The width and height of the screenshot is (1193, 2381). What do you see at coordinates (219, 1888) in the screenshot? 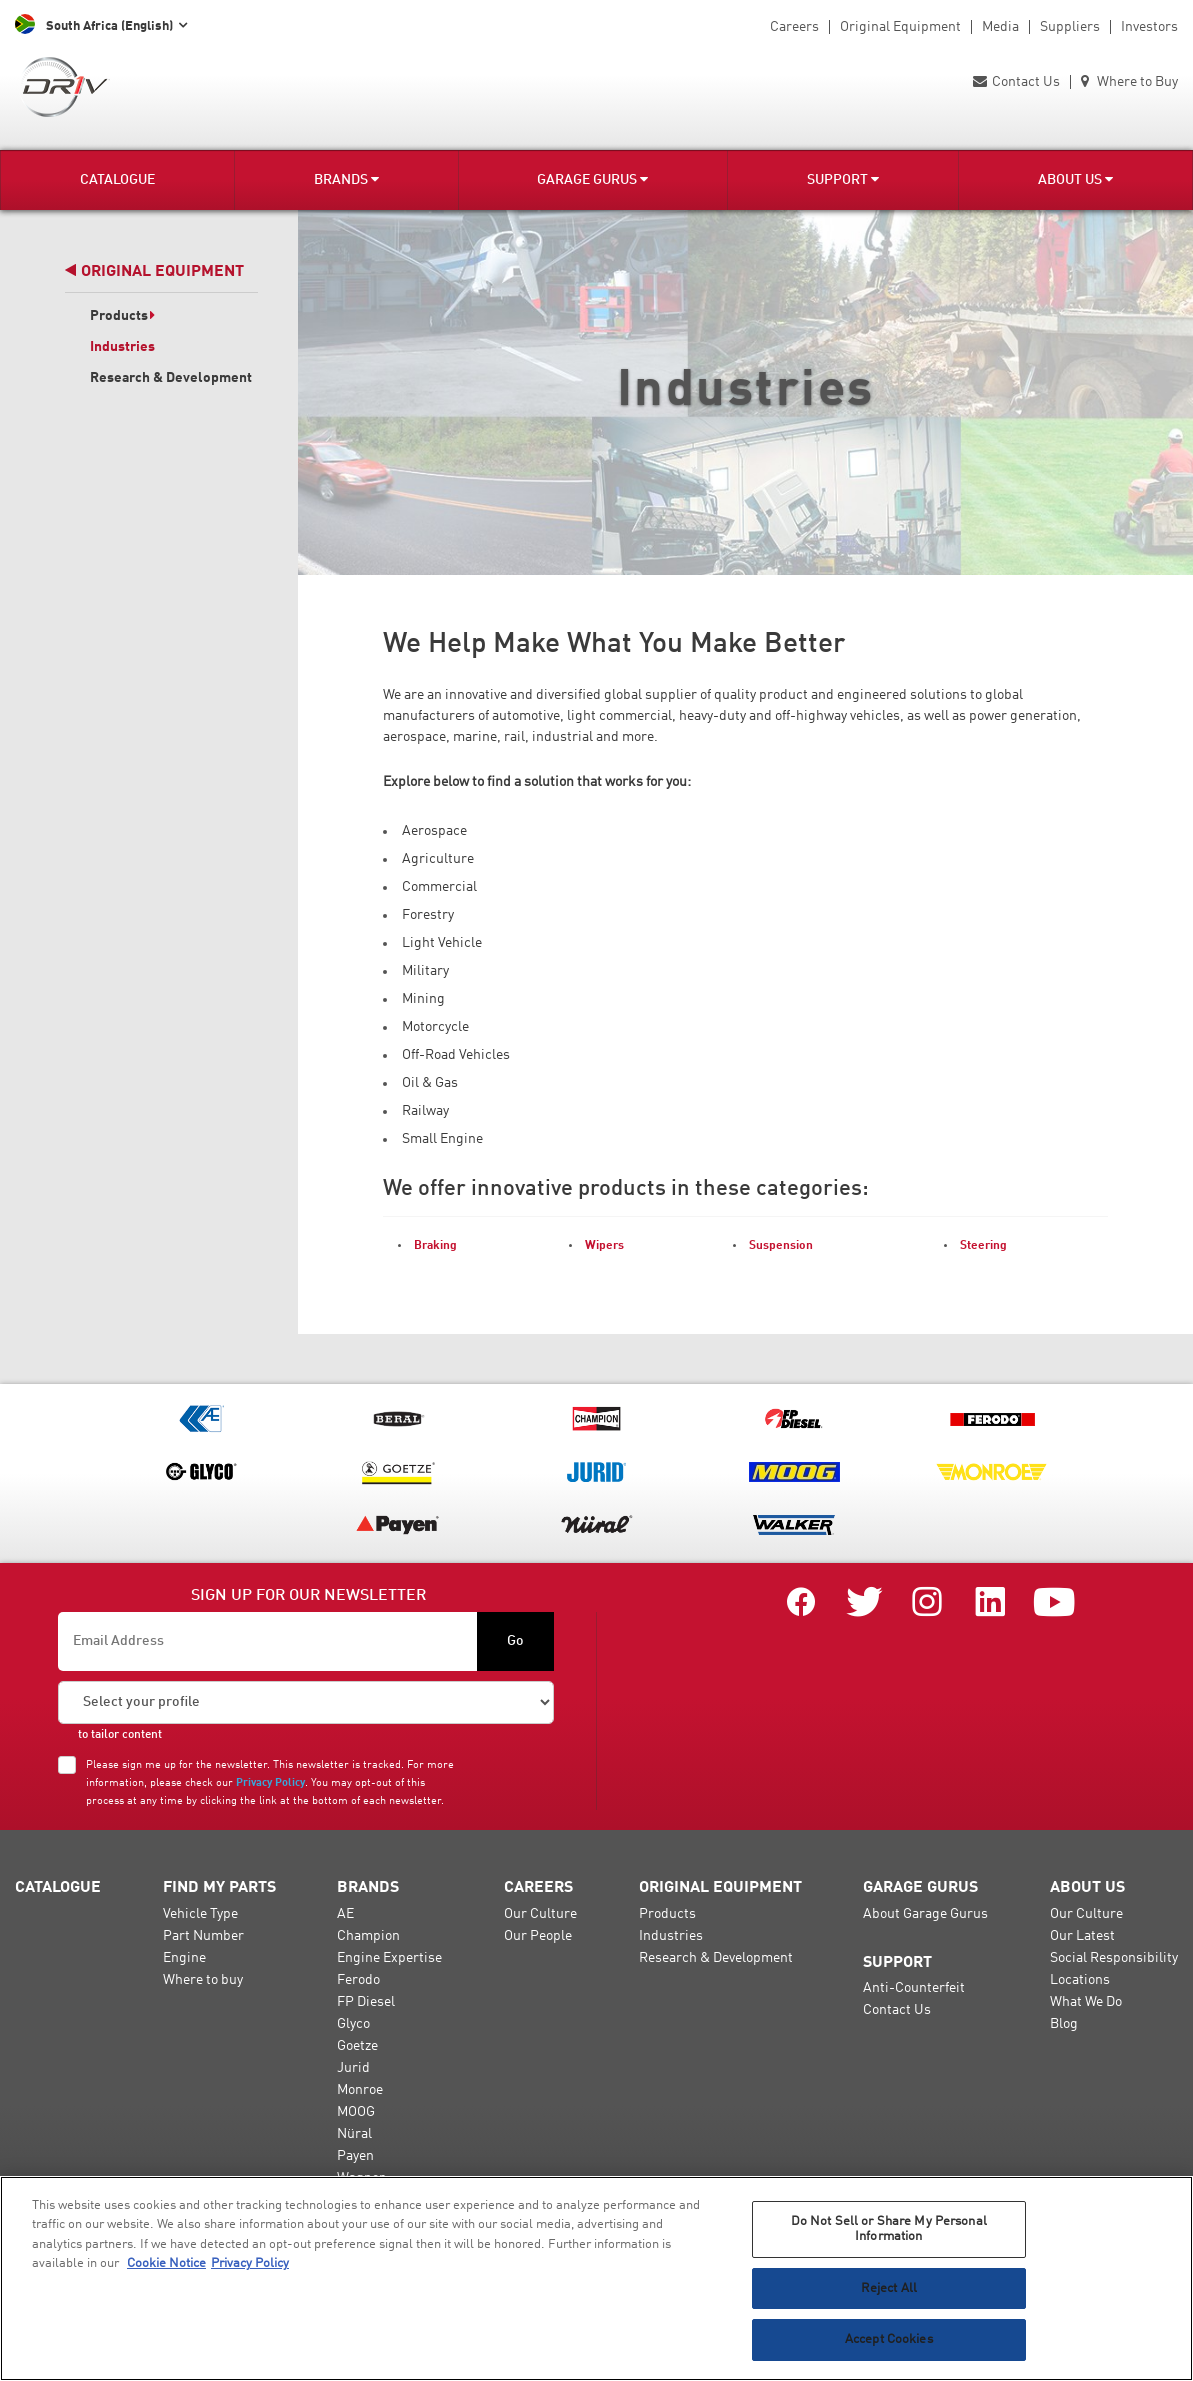
I see `Find My Parts` at bounding box center [219, 1888].